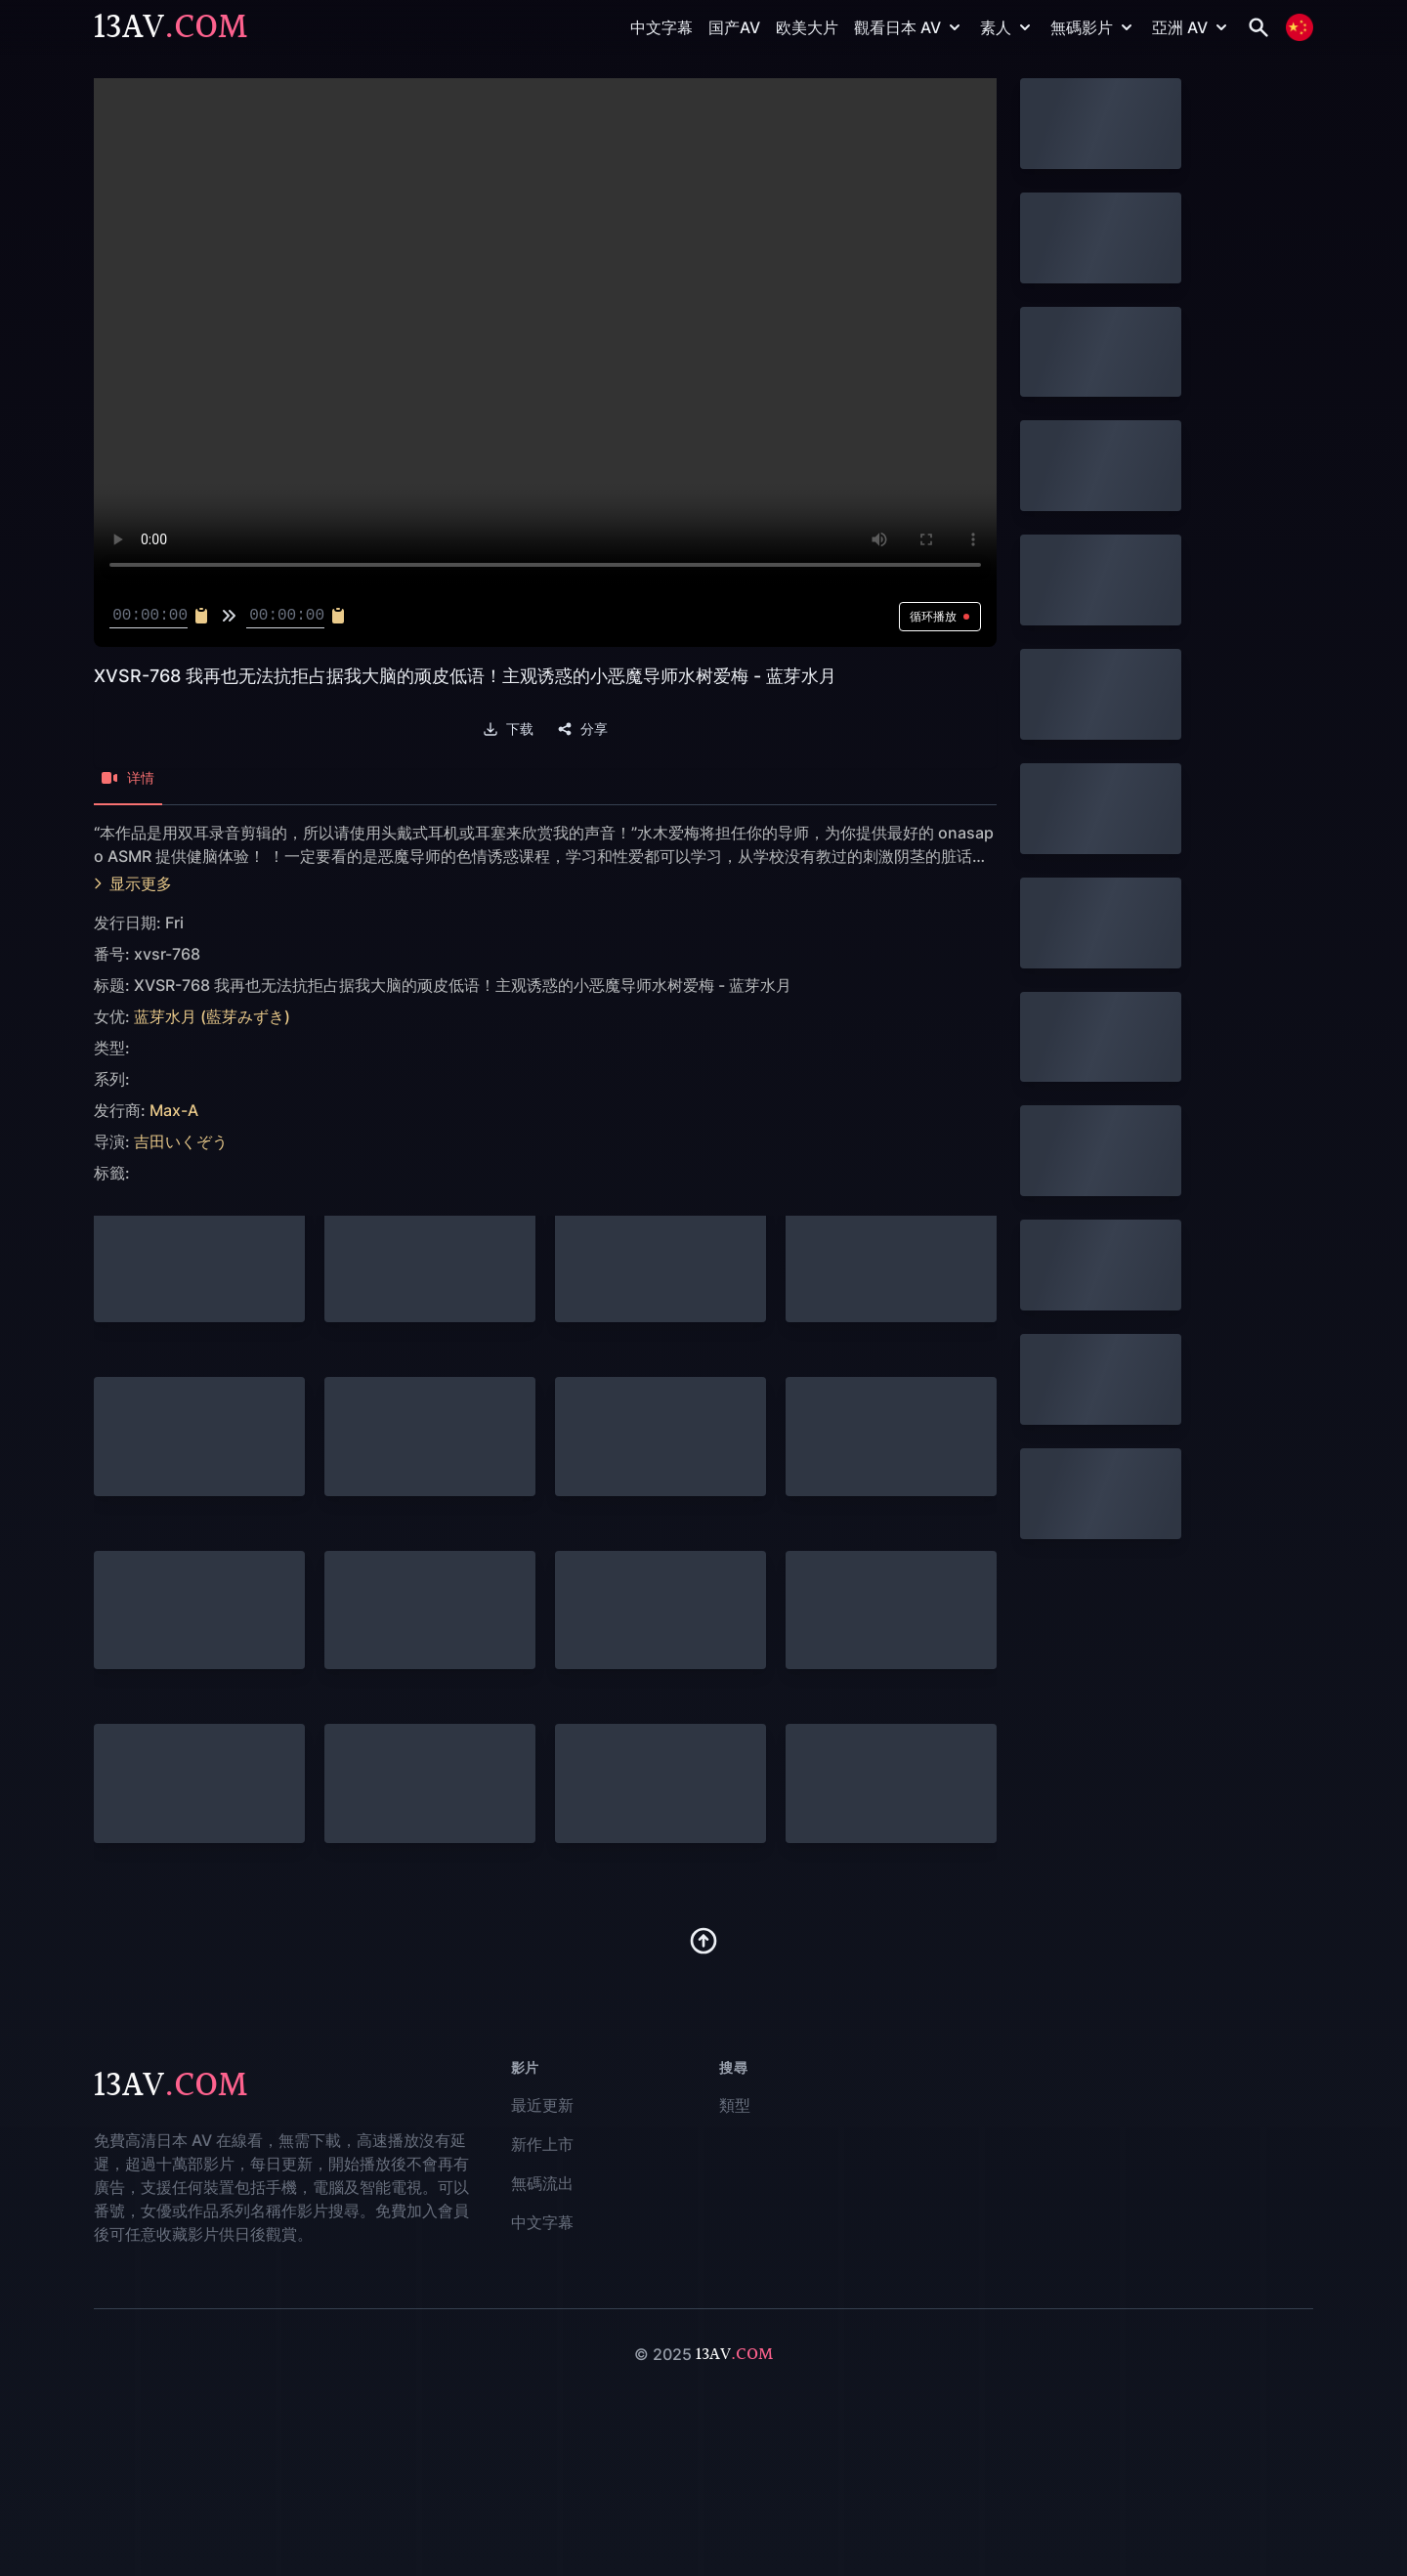 This screenshot has height=2576, width=1407. Describe the element at coordinates (940, 616) in the screenshot. I see `循环播放` at that location.